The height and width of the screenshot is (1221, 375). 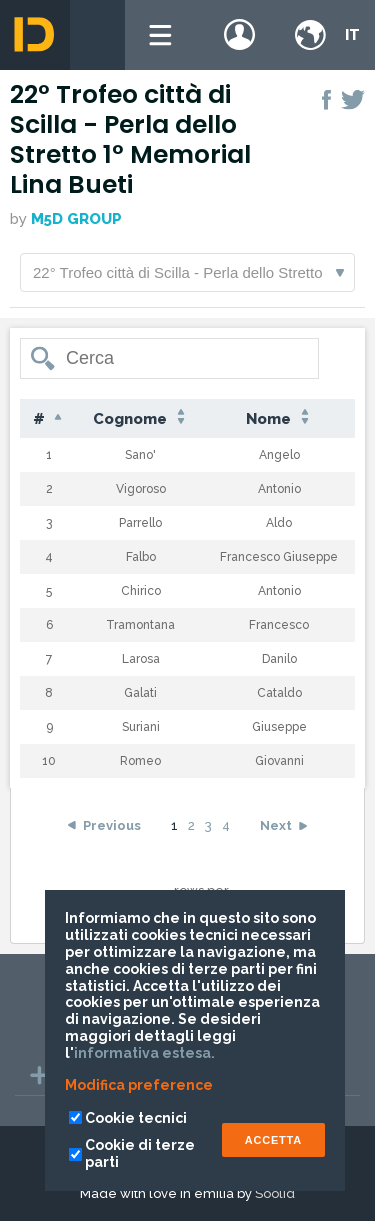 I want to click on Nome [Nome: activate to sort column ascending], so click(x=279, y=418).